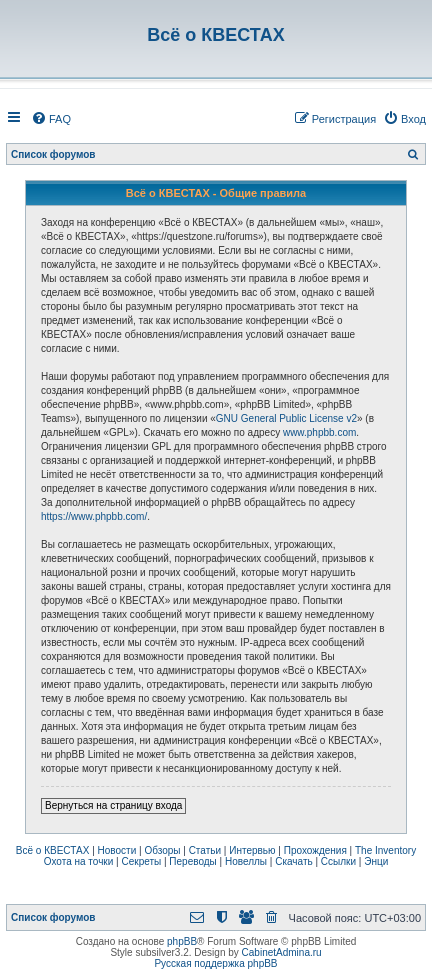 The width and height of the screenshot is (432, 974). I want to click on Прохождения, so click(315, 850).